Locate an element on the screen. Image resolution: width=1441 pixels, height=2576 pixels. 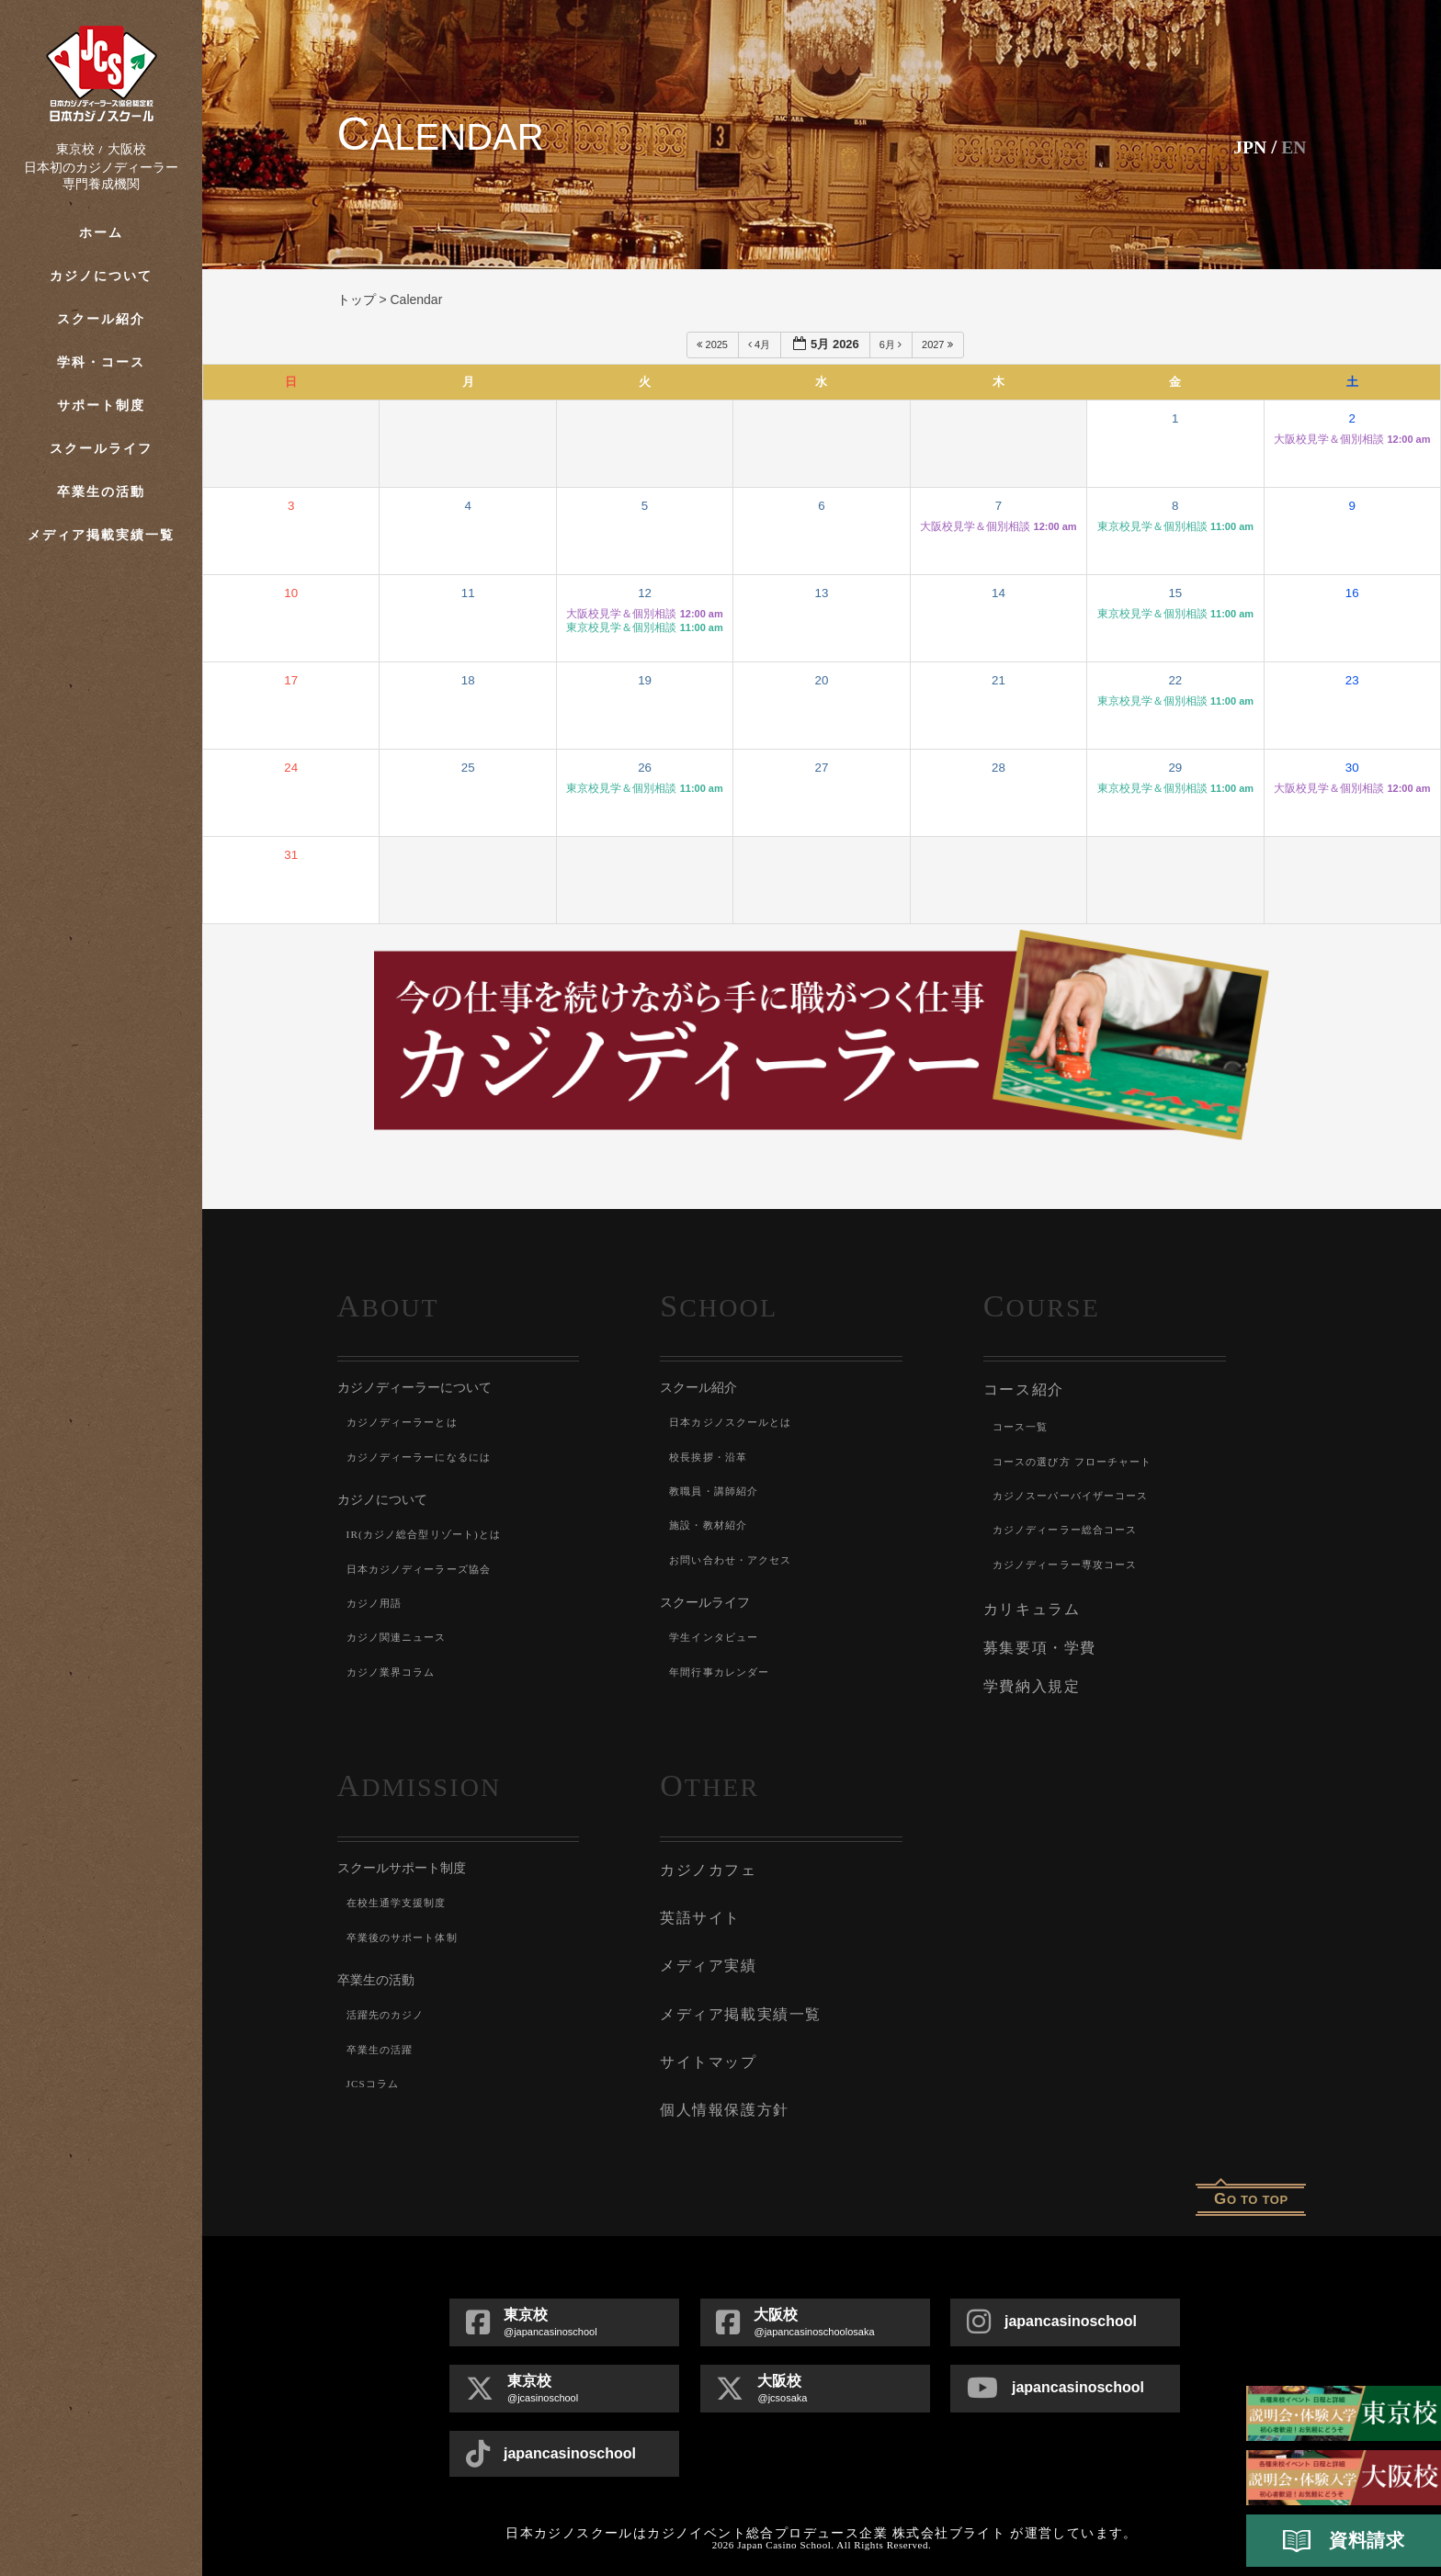
メディア掲載実績一覧 is located at coordinates (102, 535).